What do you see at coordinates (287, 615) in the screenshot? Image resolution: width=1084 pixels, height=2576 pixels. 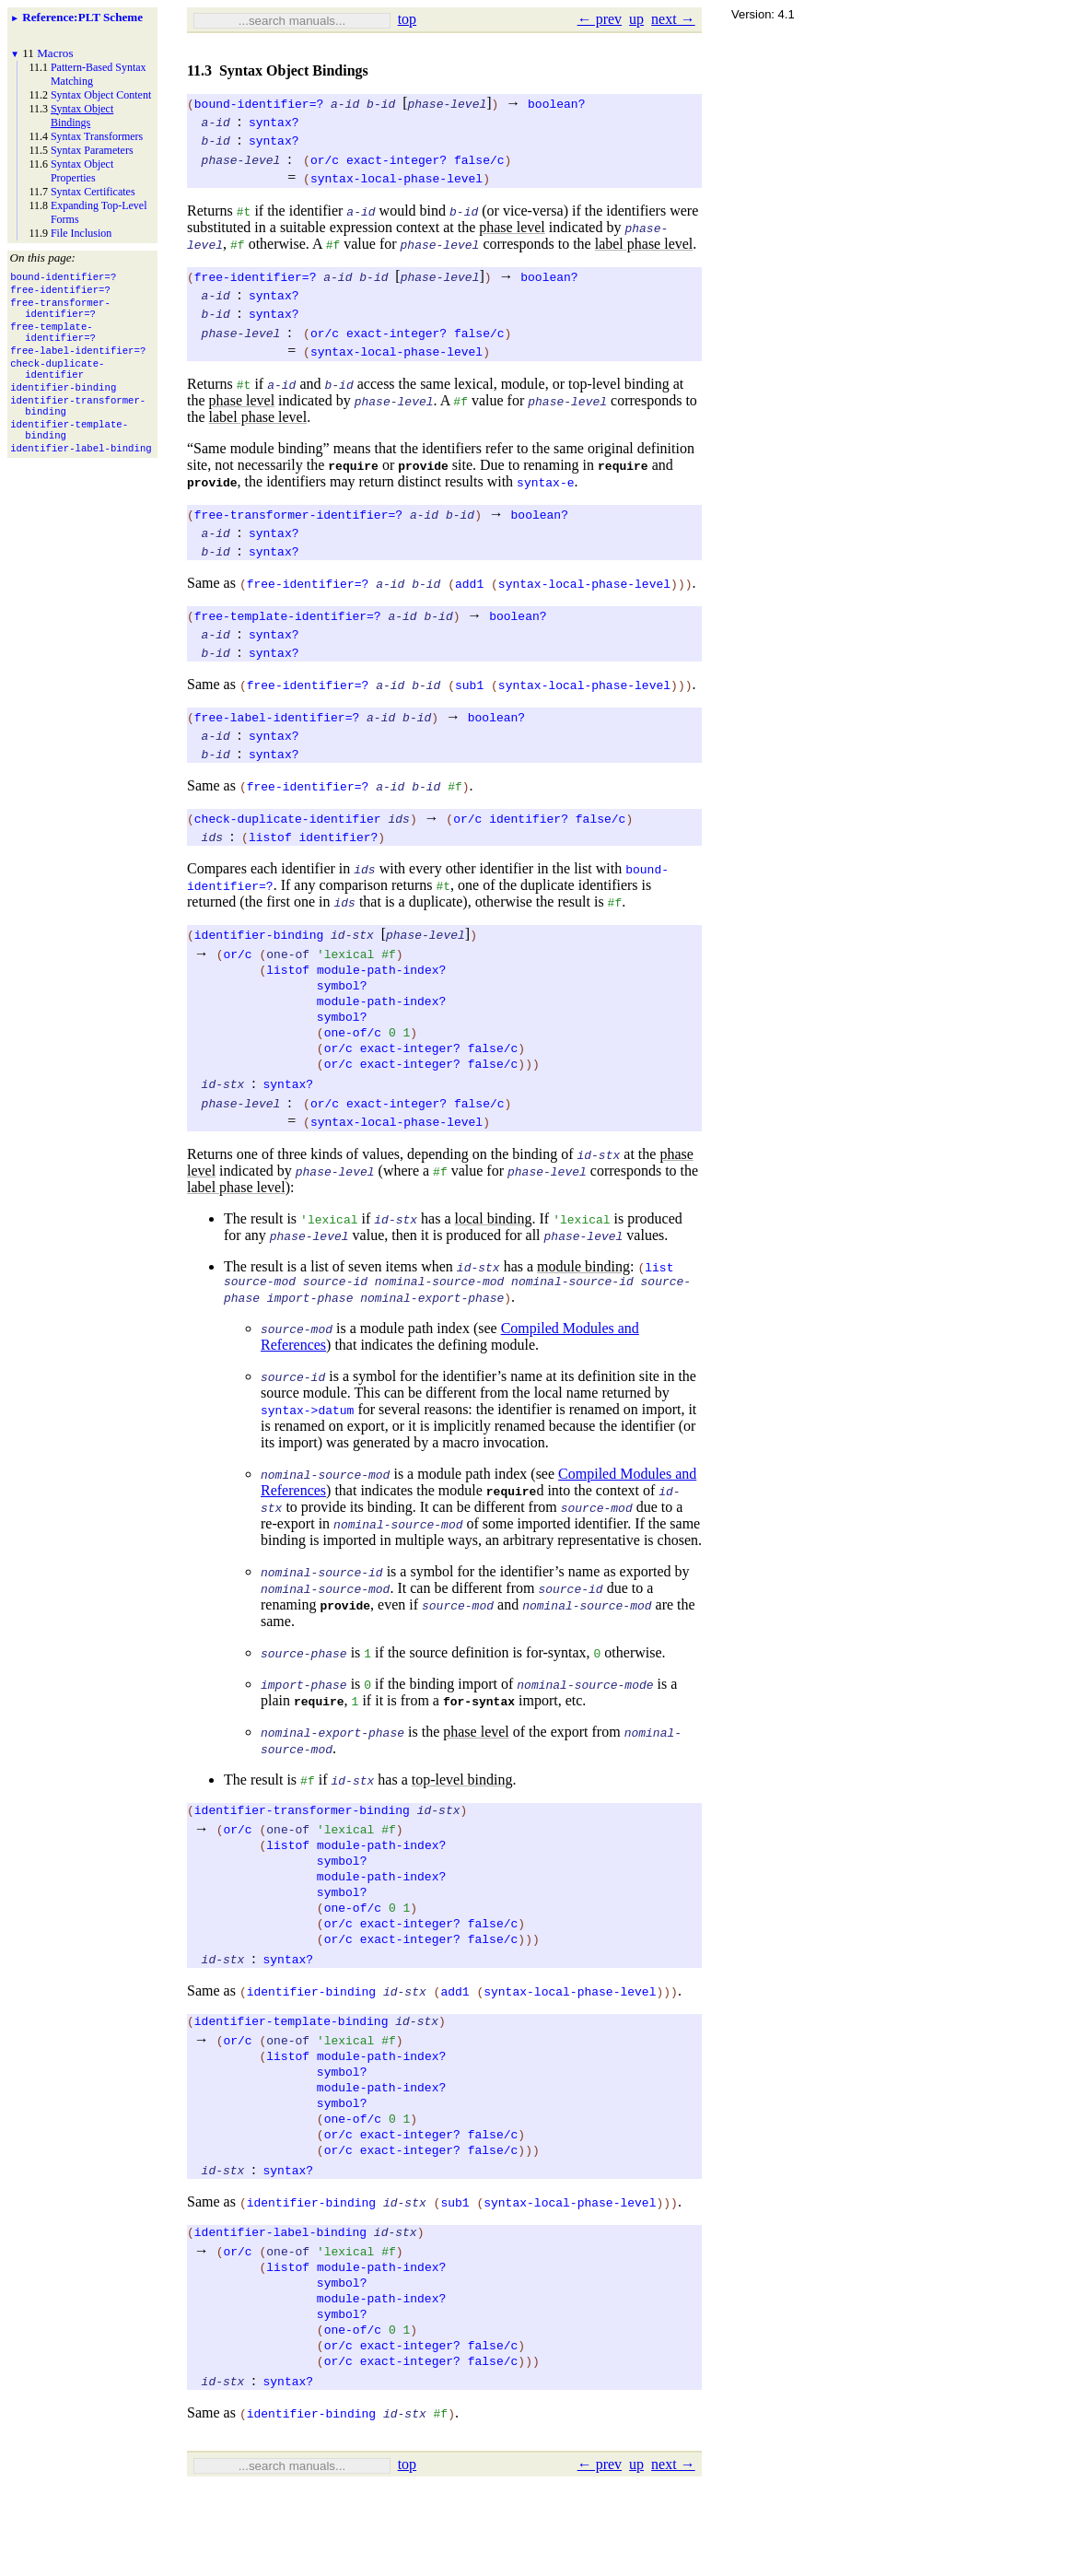 I see `free-template-identifier=?` at bounding box center [287, 615].